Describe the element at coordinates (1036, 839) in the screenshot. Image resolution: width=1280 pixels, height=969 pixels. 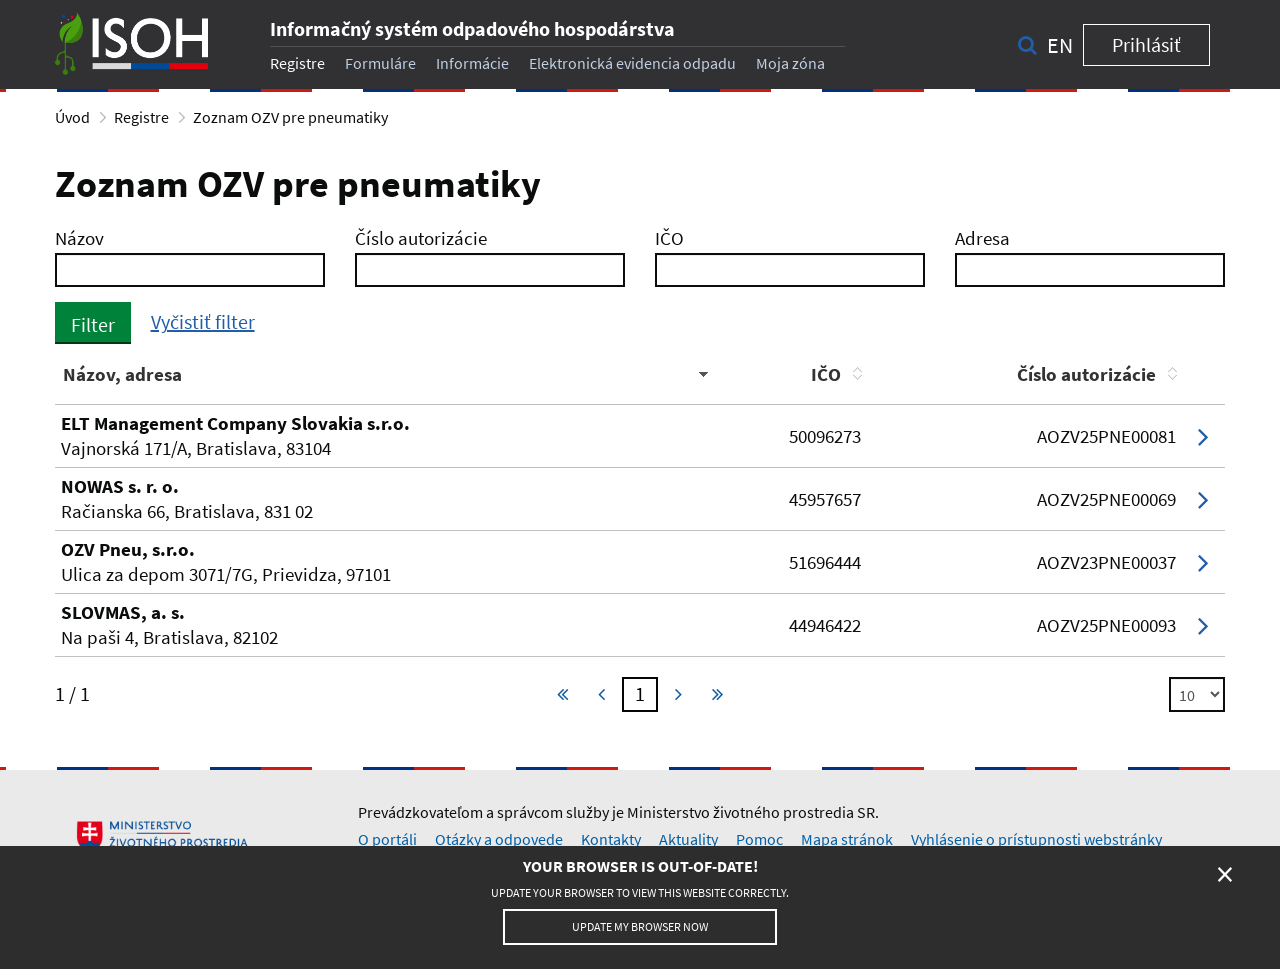
I see `Vyhlásenie o prístupnosti webstránky` at that location.